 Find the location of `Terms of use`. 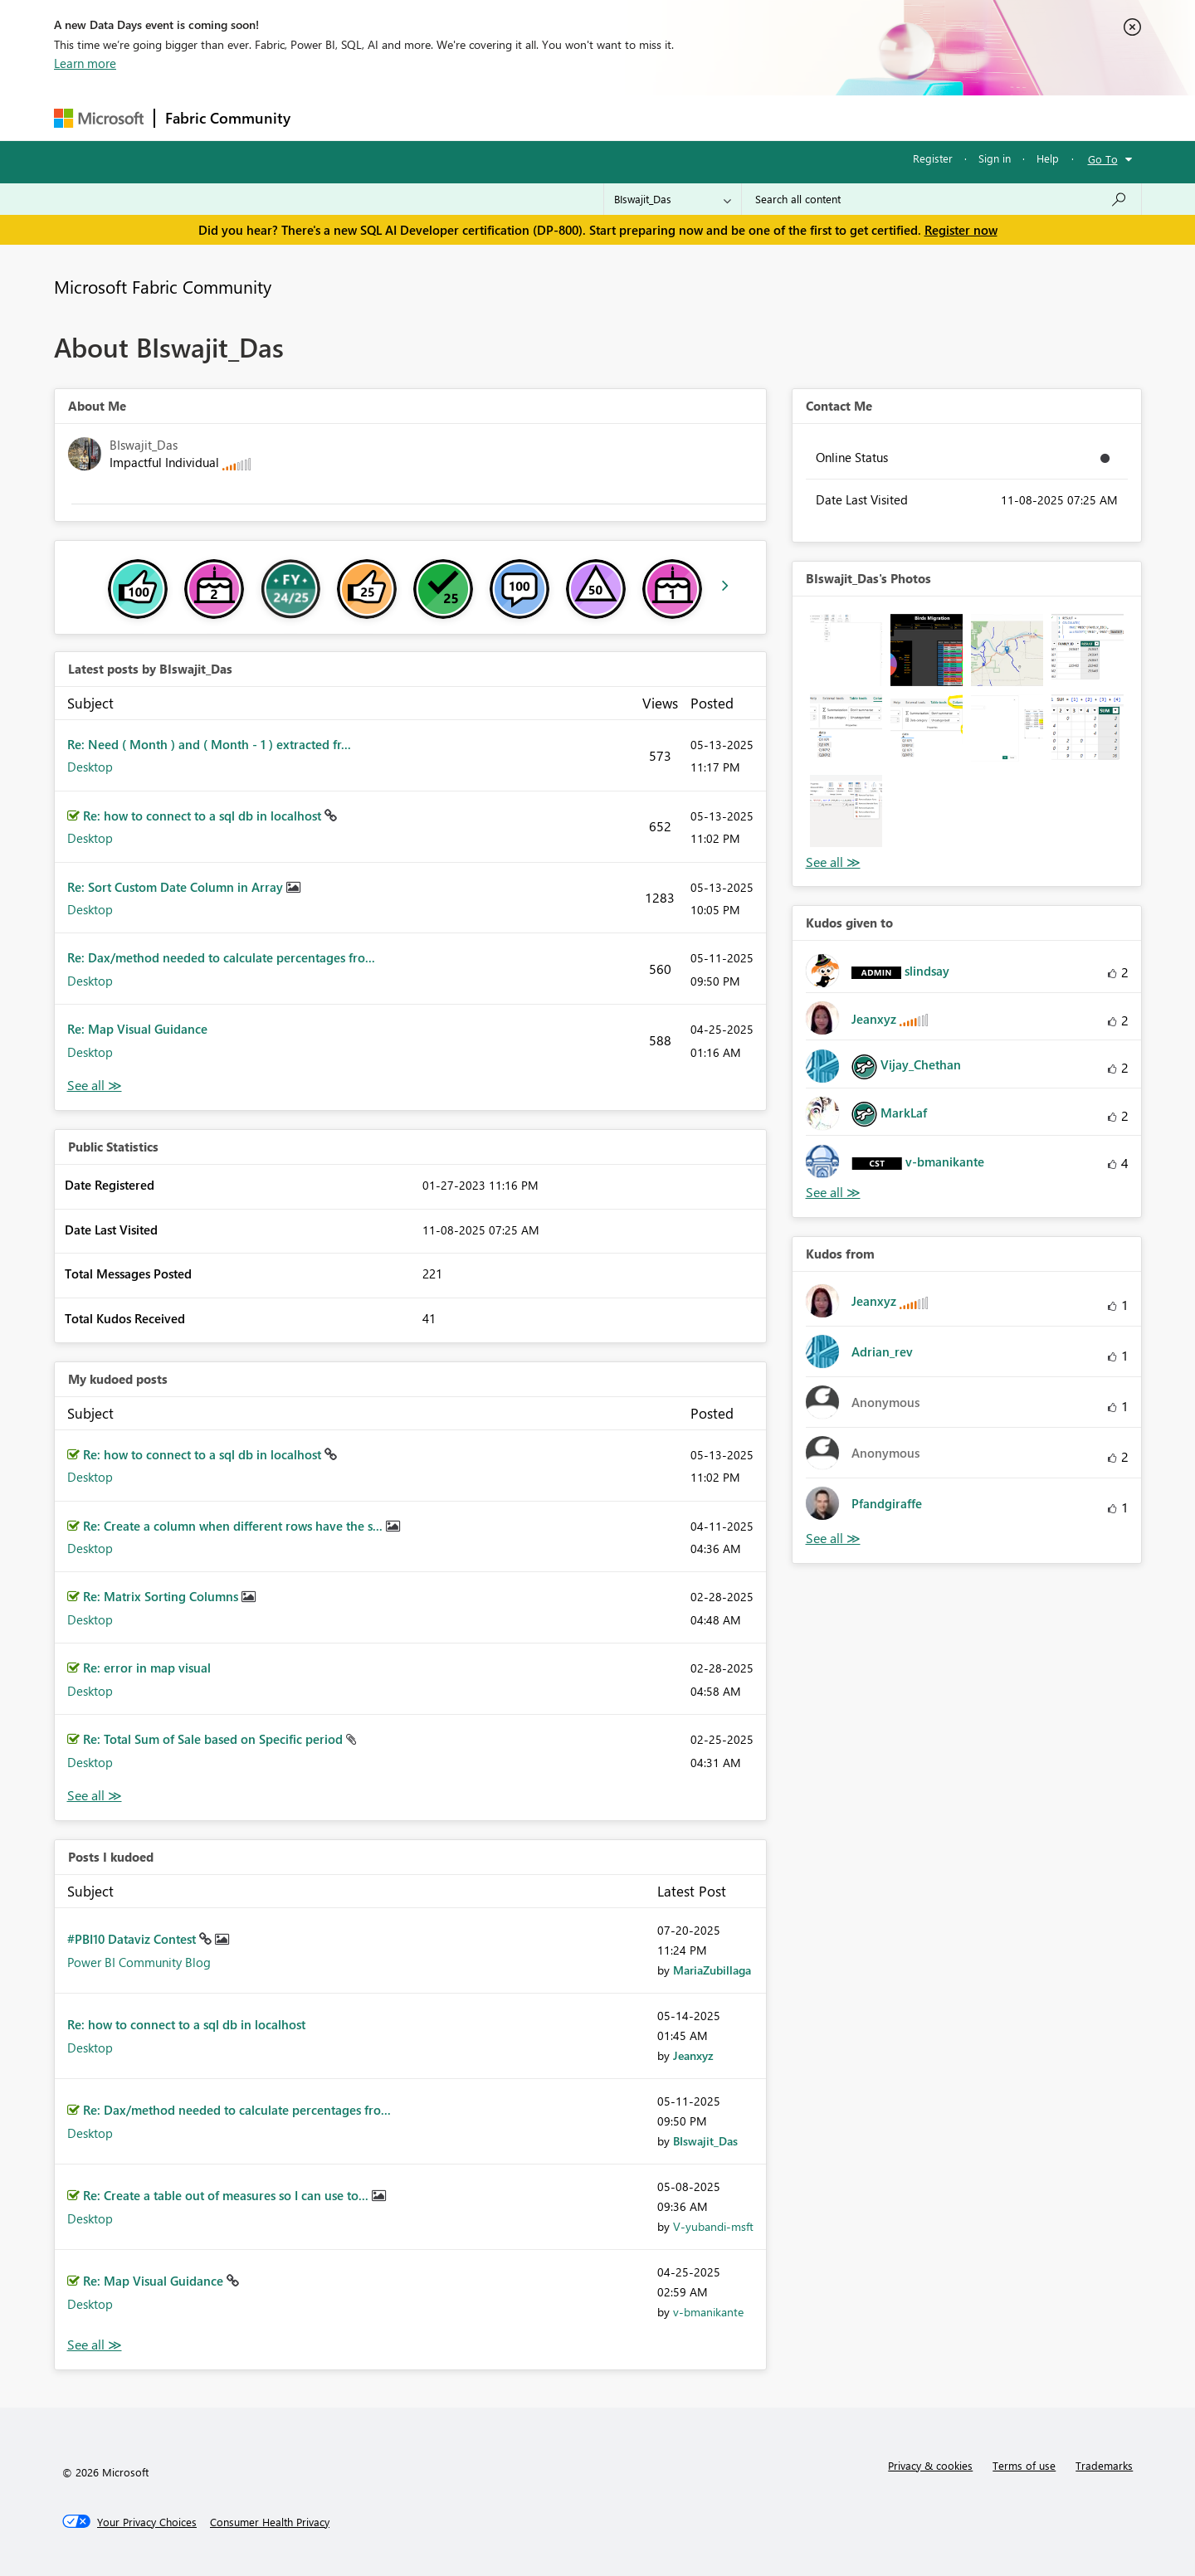

Terms of use is located at coordinates (1024, 2465).